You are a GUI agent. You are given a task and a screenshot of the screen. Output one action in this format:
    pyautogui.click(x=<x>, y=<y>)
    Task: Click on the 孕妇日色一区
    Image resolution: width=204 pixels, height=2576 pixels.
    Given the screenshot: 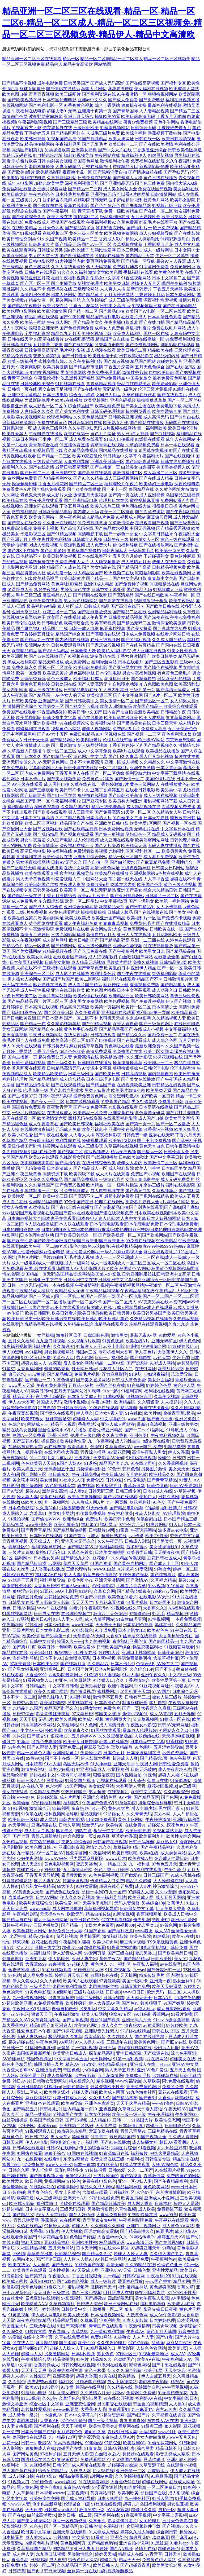 What is the action you would take?
    pyautogui.click(x=138, y=834)
    